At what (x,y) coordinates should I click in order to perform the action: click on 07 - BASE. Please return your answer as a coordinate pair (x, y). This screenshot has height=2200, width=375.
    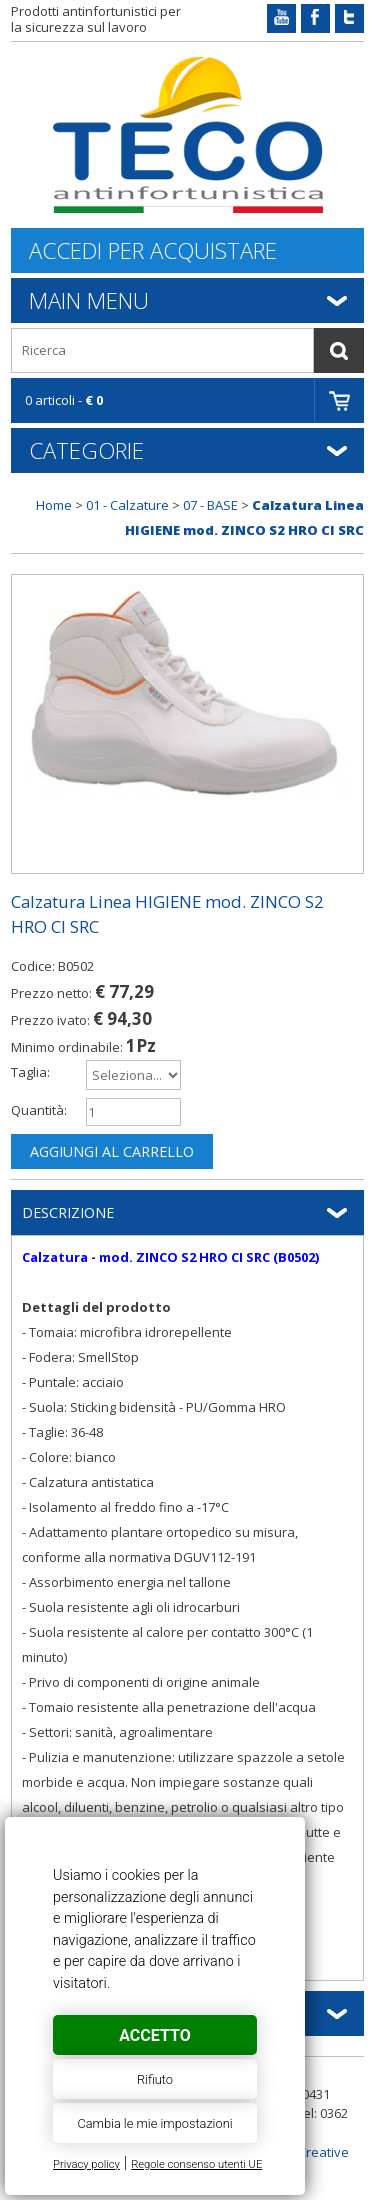
    Looking at the image, I should click on (210, 505).